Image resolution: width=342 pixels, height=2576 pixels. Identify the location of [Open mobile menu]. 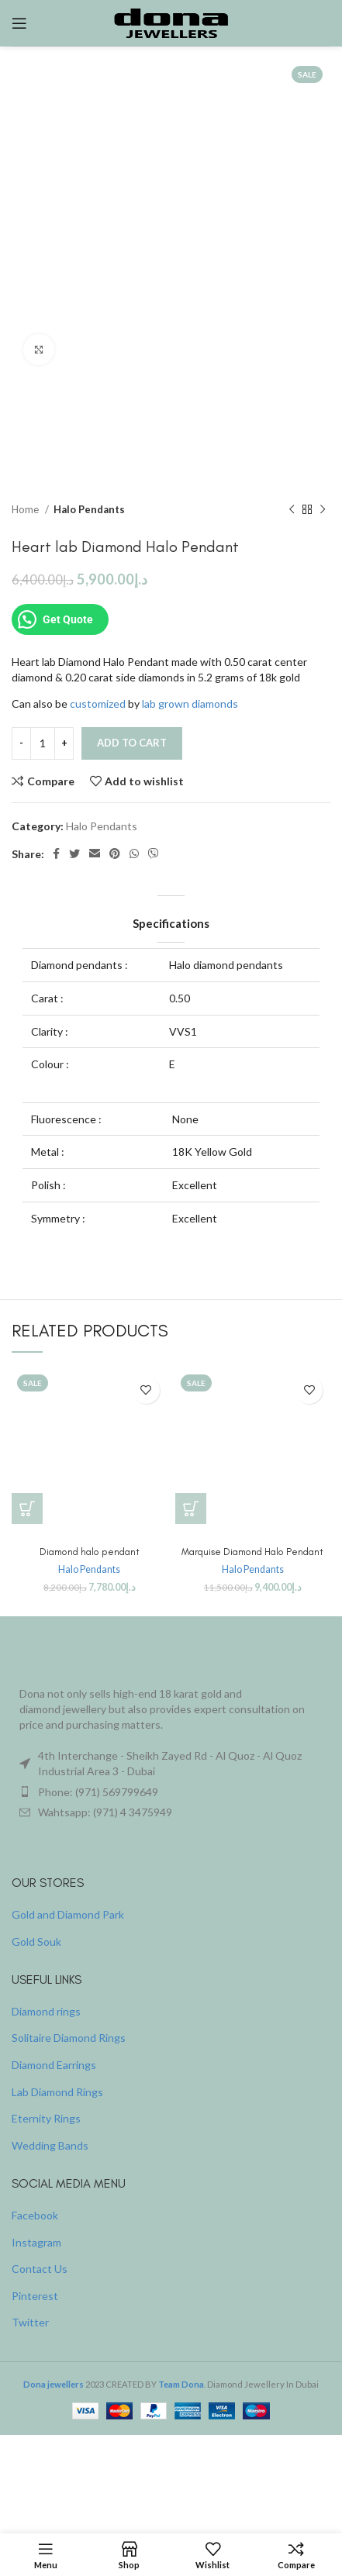
(19, 23).